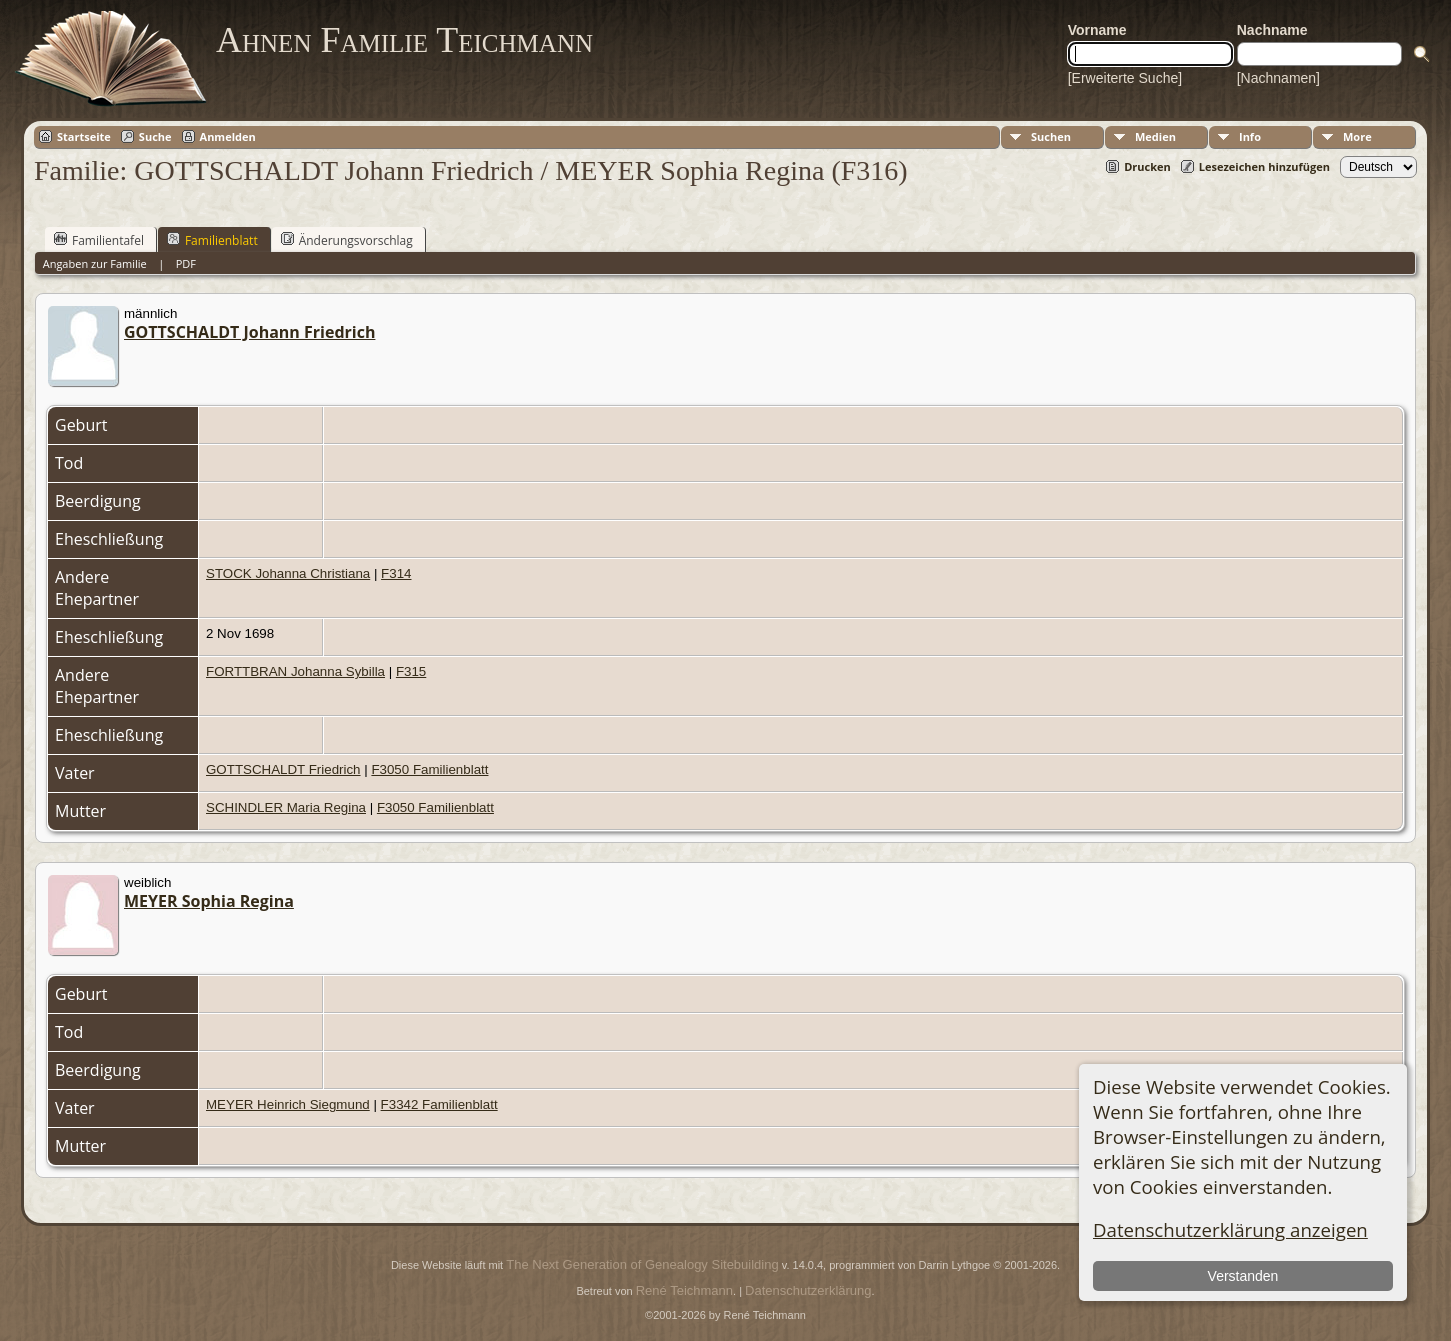  What do you see at coordinates (1250, 136) in the screenshot?
I see `Info` at bounding box center [1250, 136].